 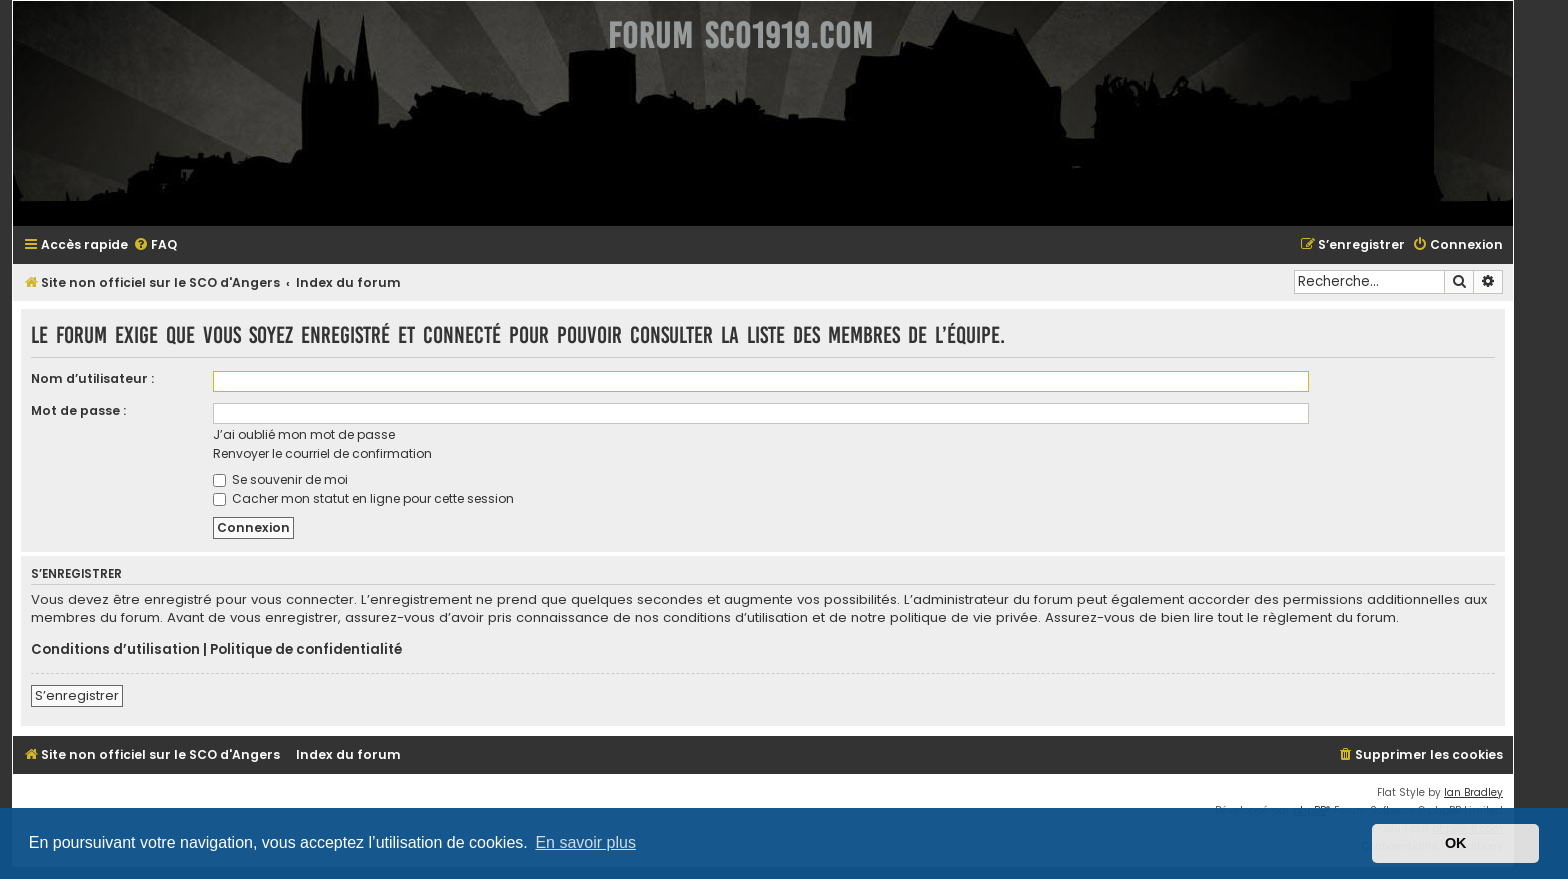 What do you see at coordinates (92, 378) in the screenshot?
I see `Nom d’utilisateur :` at bounding box center [92, 378].